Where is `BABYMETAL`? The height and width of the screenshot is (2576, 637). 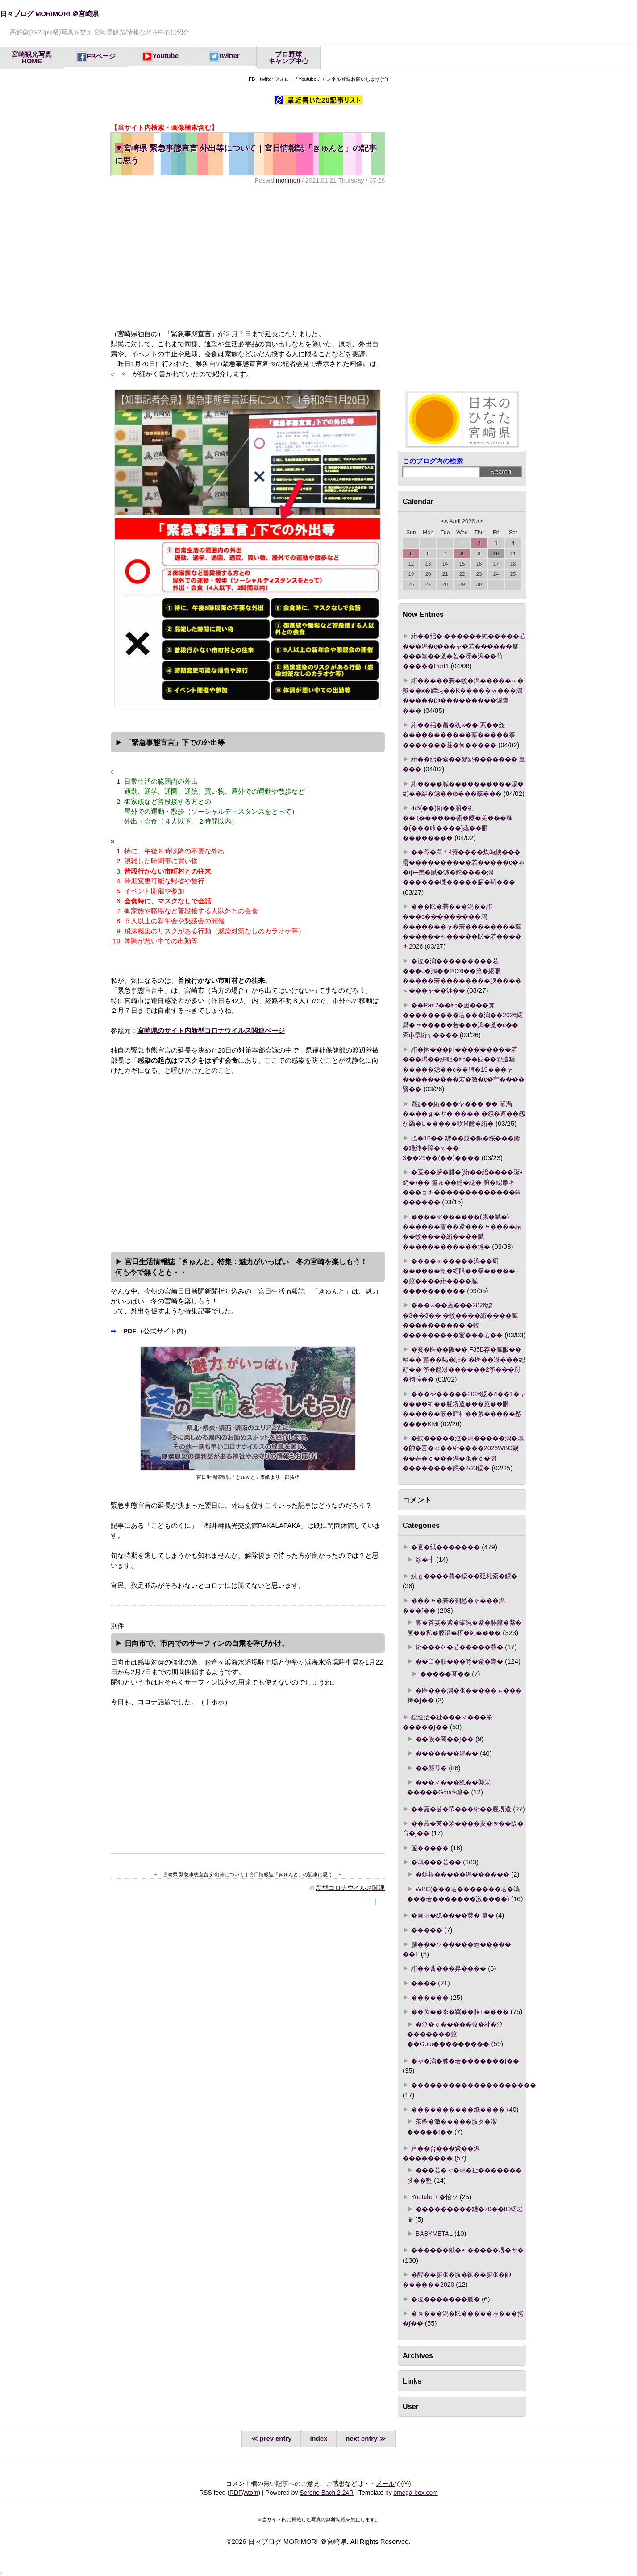
BABYMETAL is located at coordinates (434, 2233).